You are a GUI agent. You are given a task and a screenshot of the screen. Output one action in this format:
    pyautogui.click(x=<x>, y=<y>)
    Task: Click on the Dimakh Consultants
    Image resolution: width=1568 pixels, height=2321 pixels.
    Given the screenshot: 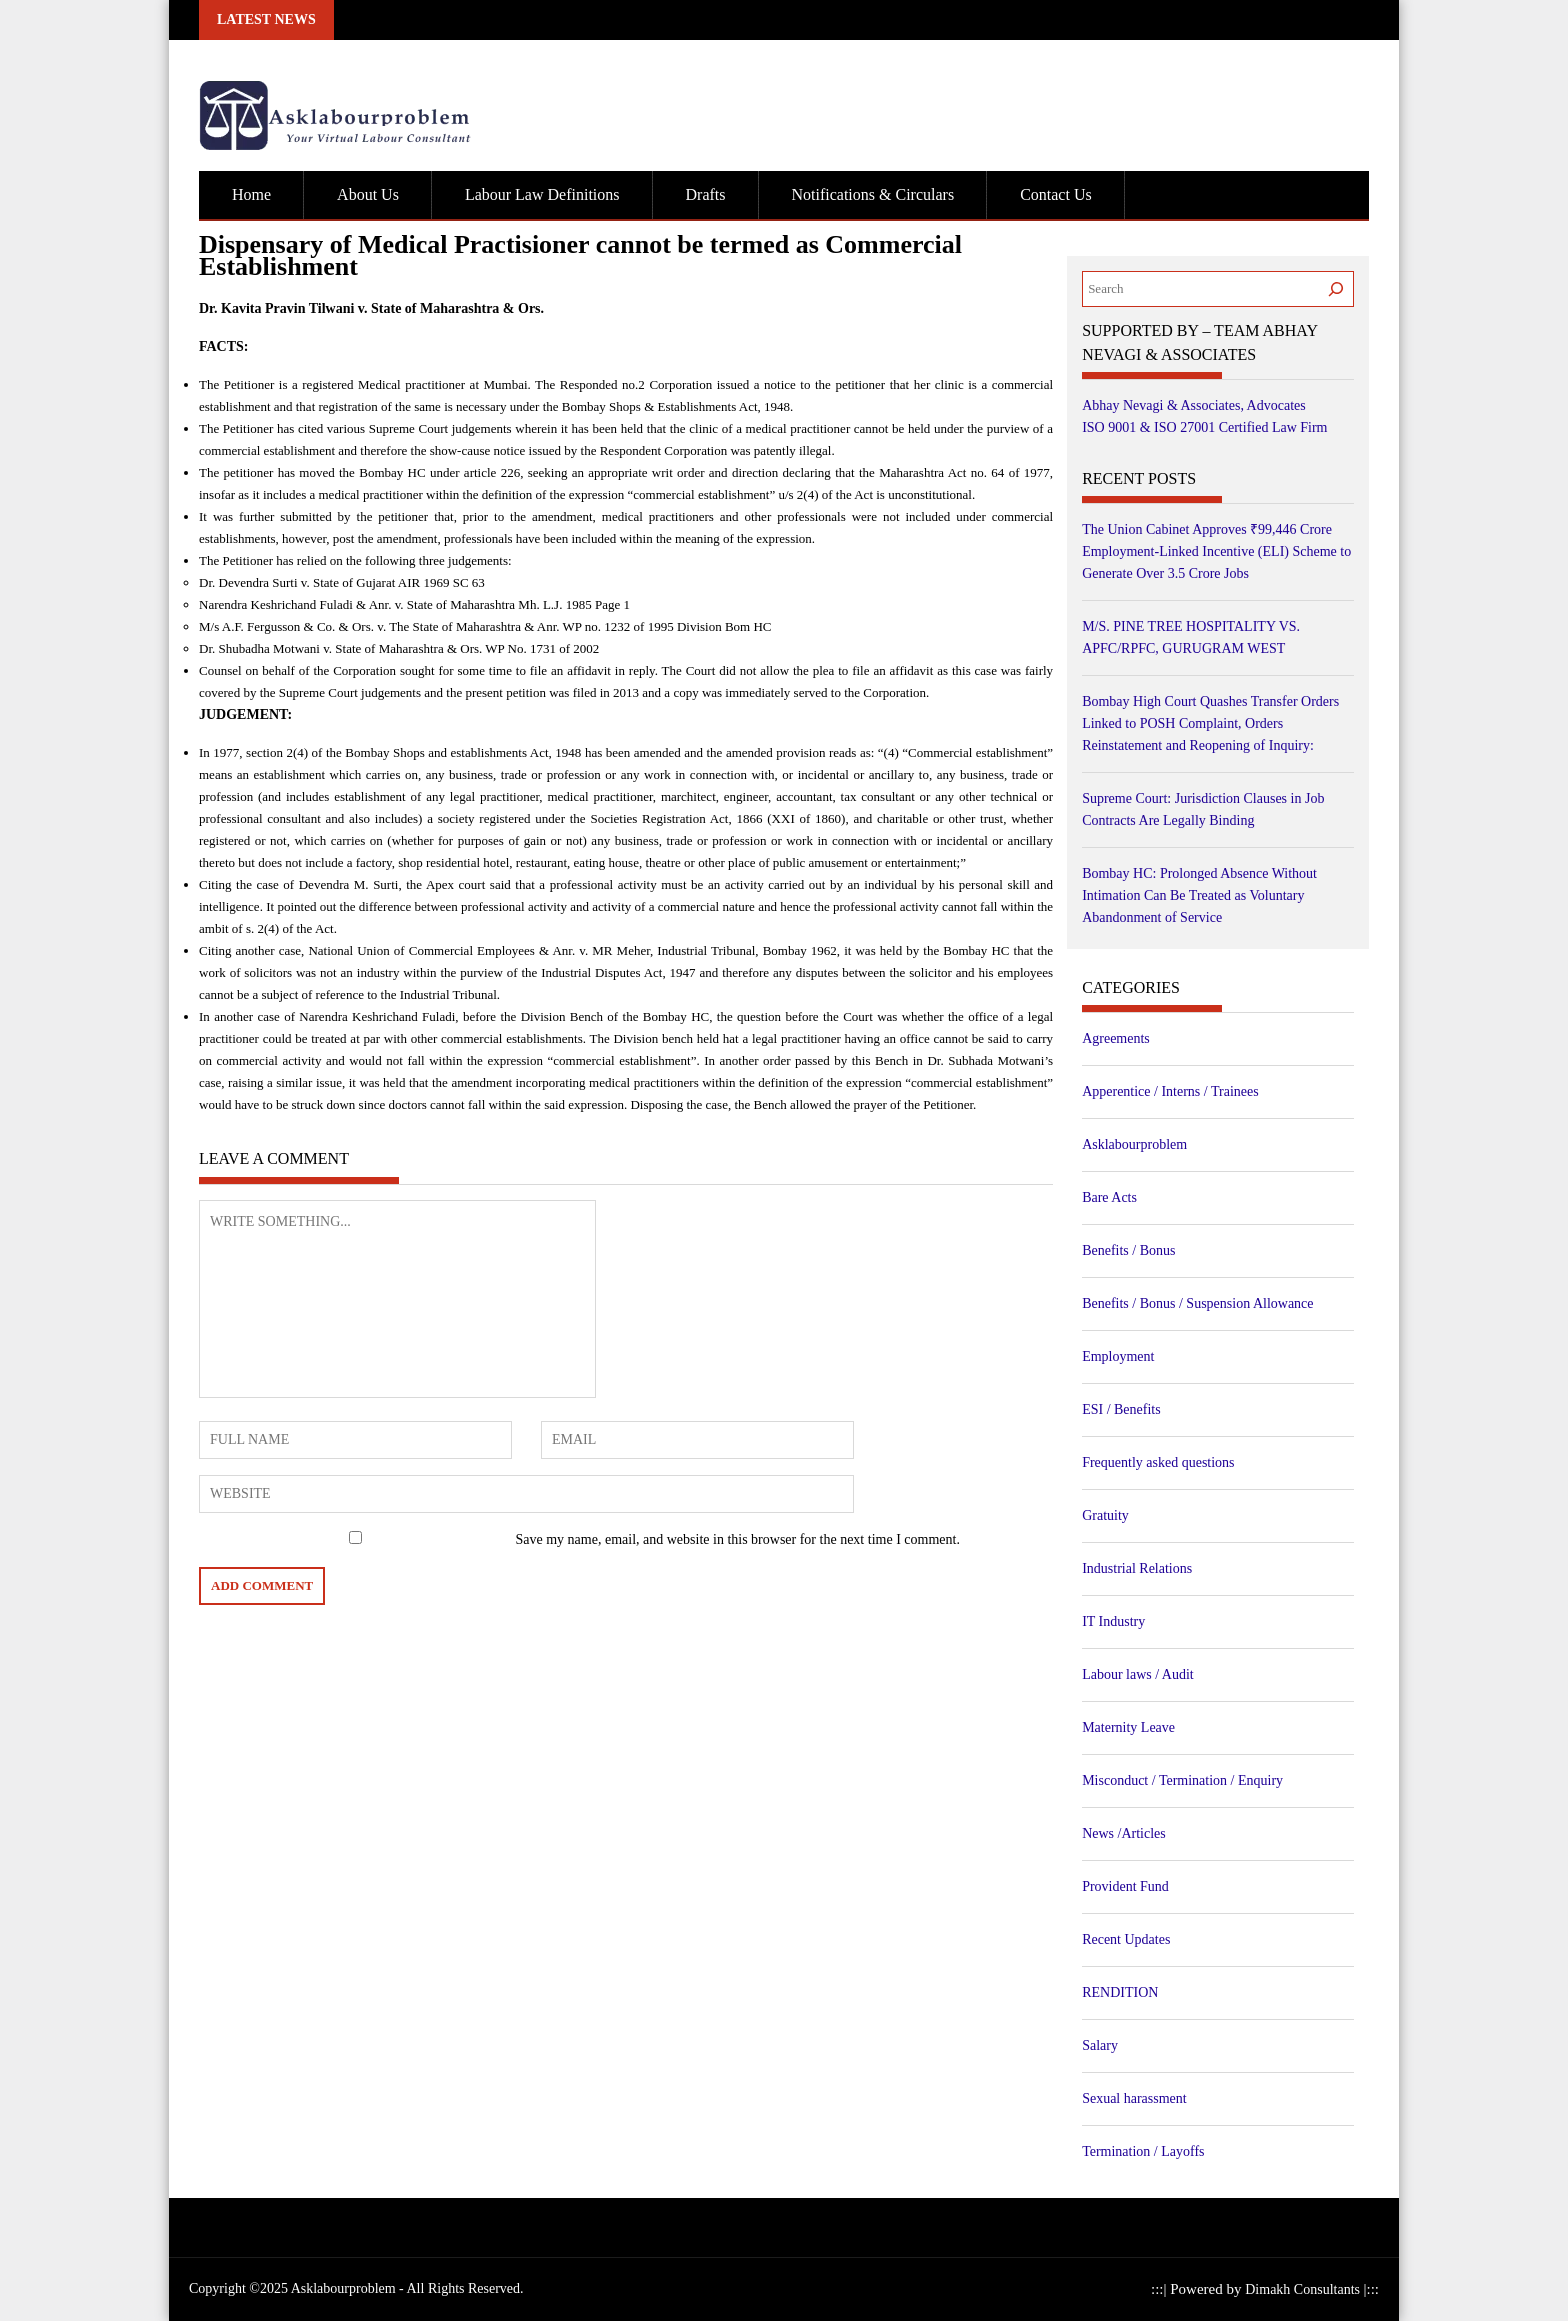 What is the action you would take?
    pyautogui.click(x=1304, y=2289)
    